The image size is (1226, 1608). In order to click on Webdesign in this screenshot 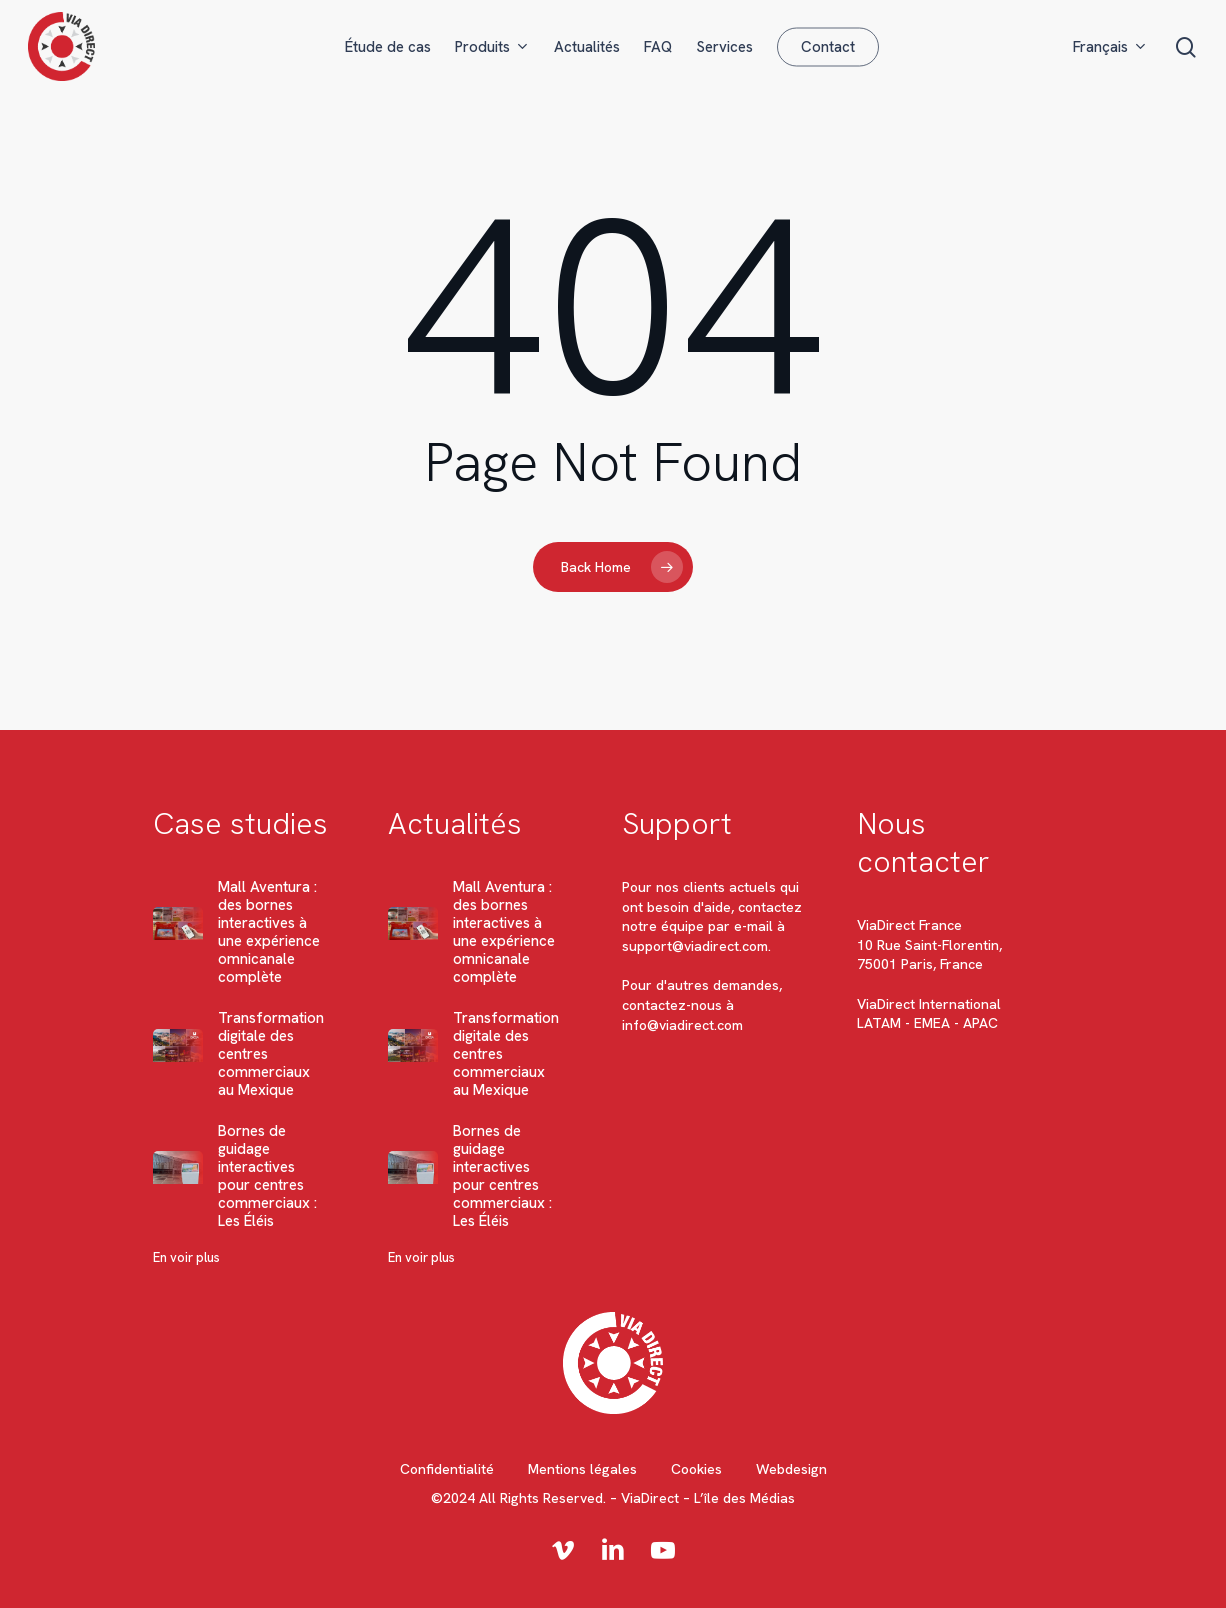, I will do `click(791, 1469)`.